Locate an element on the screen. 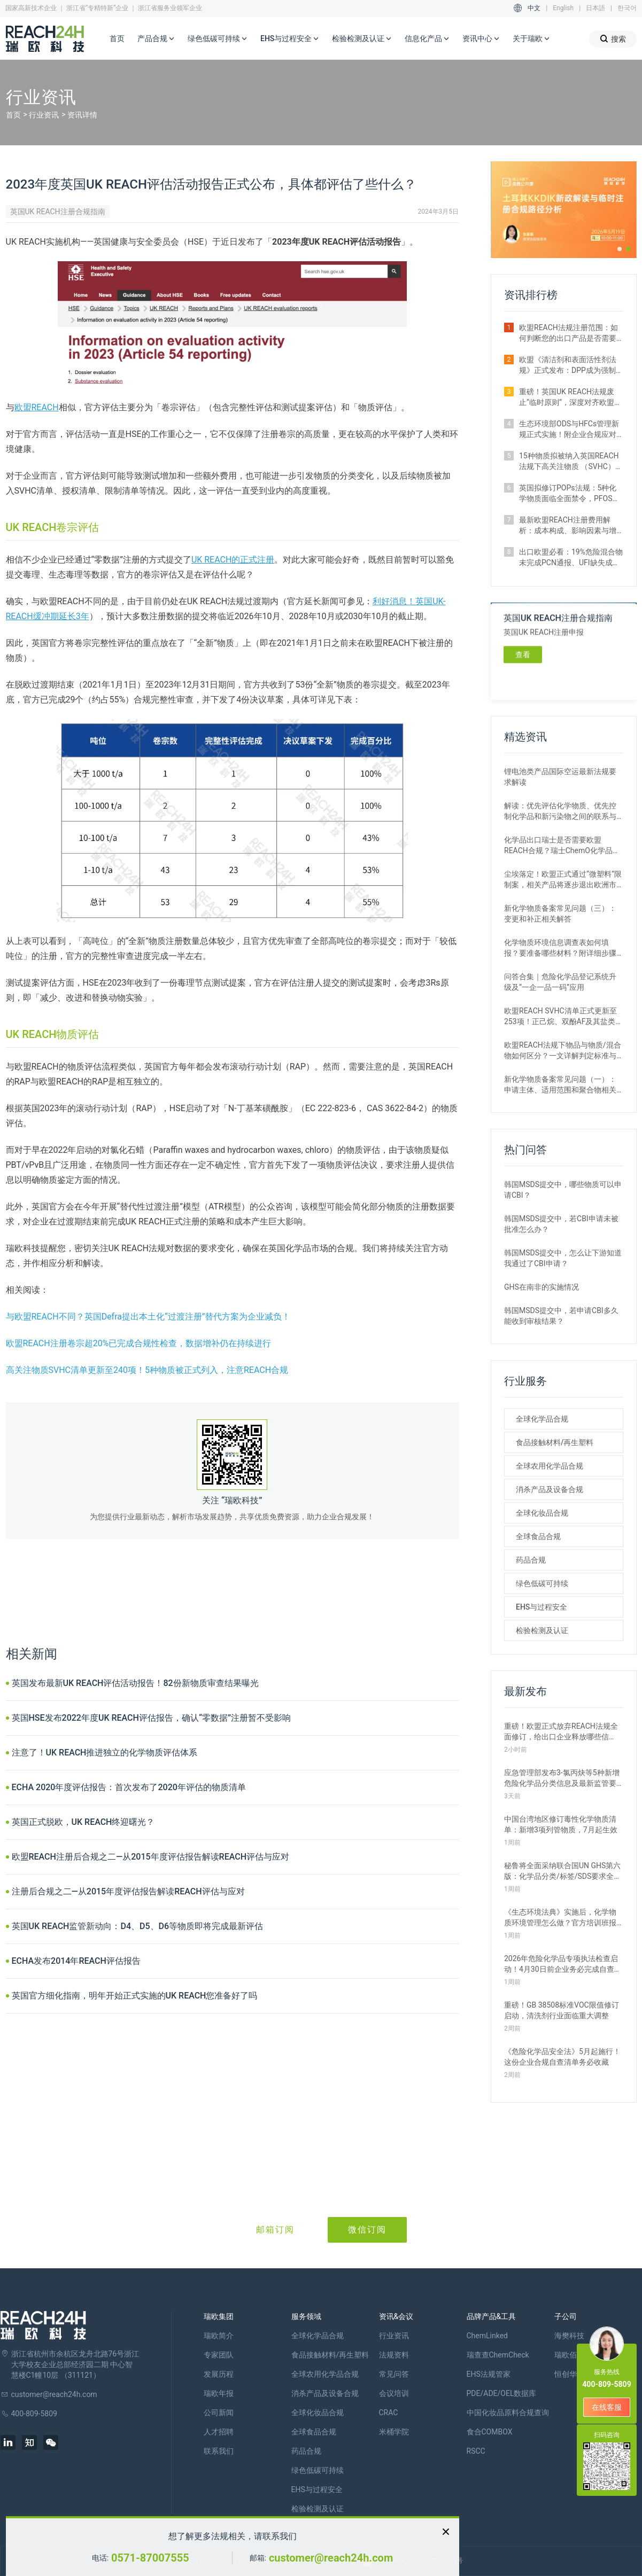 This screenshot has width=642, height=2576. EHS法规管家 is located at coordinates (488, 2374).